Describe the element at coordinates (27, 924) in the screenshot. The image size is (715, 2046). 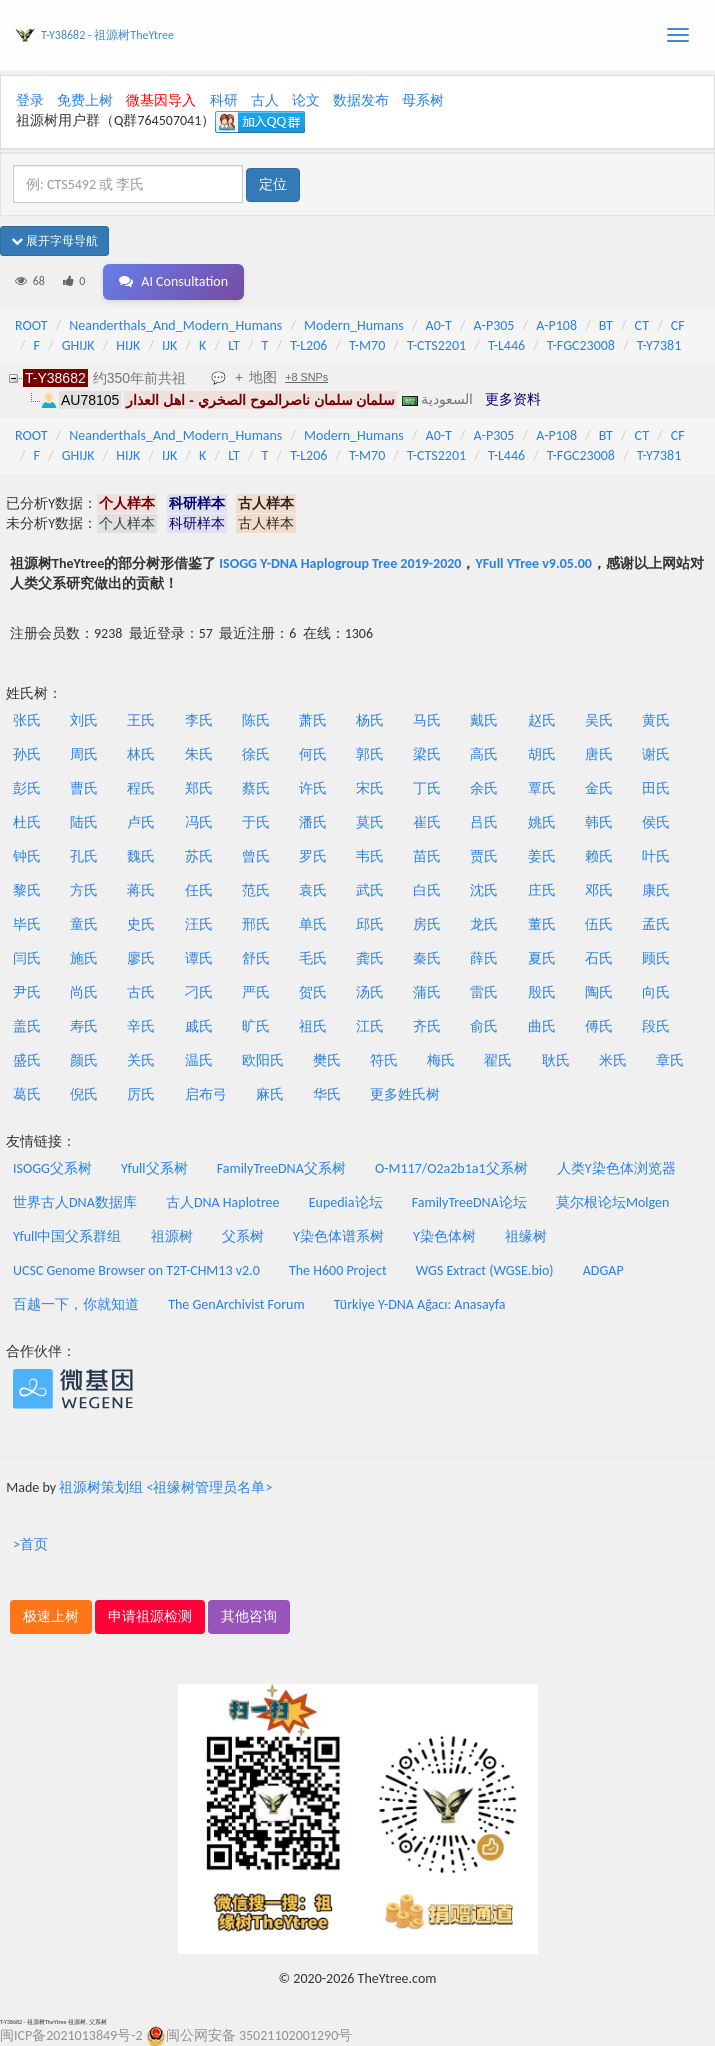
I see `毕氏` at that location.